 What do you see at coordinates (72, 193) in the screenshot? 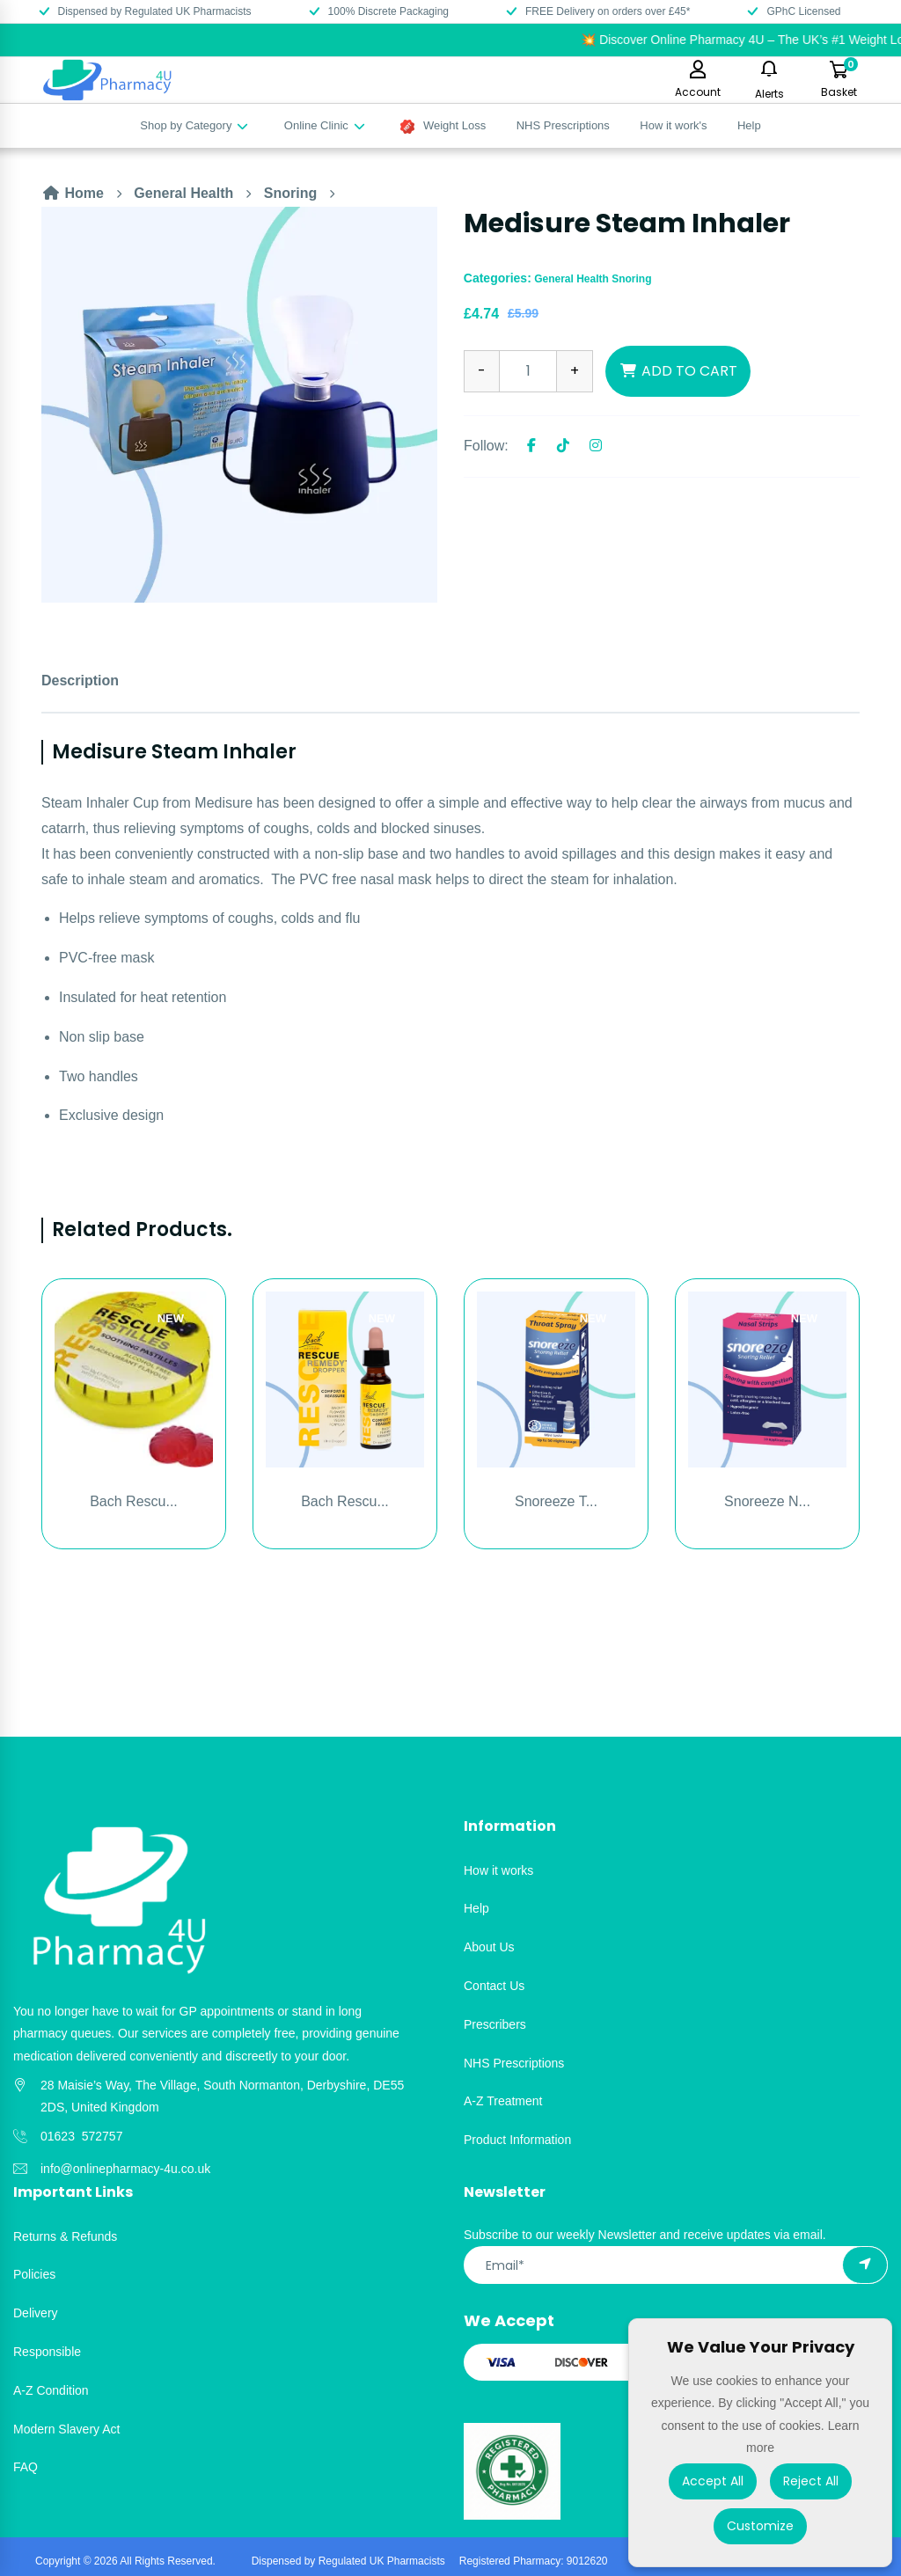
I see `Home` at bounding box center [72, 193].